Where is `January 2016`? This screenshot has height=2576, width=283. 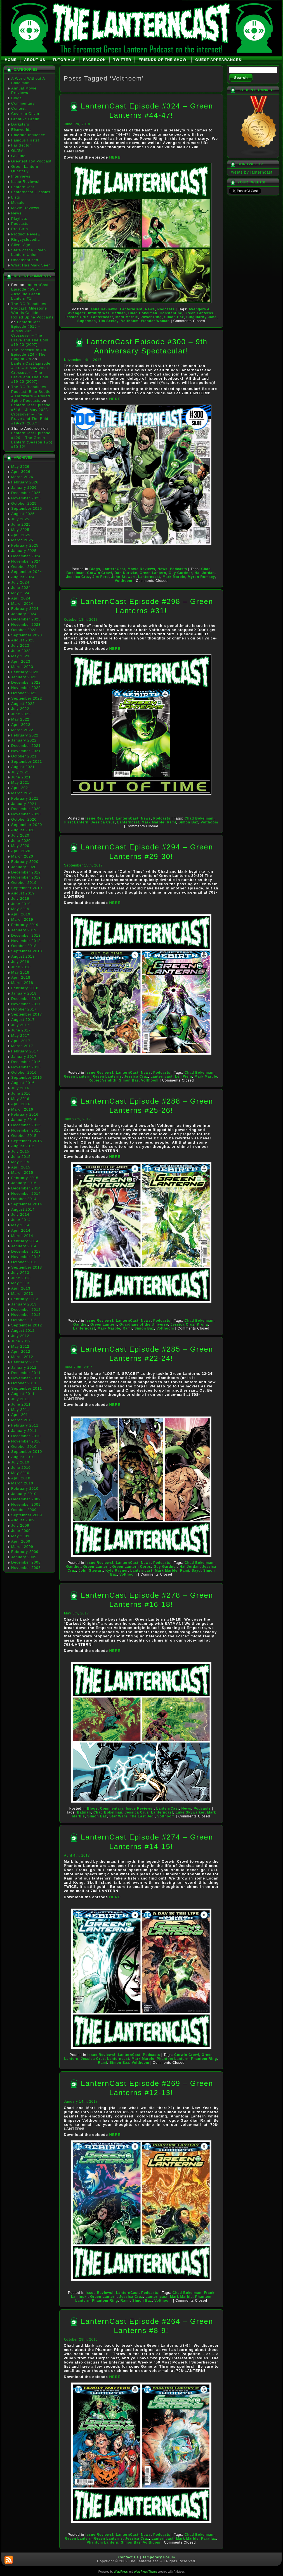
January 2016 is located at coordinates (24, 1120).